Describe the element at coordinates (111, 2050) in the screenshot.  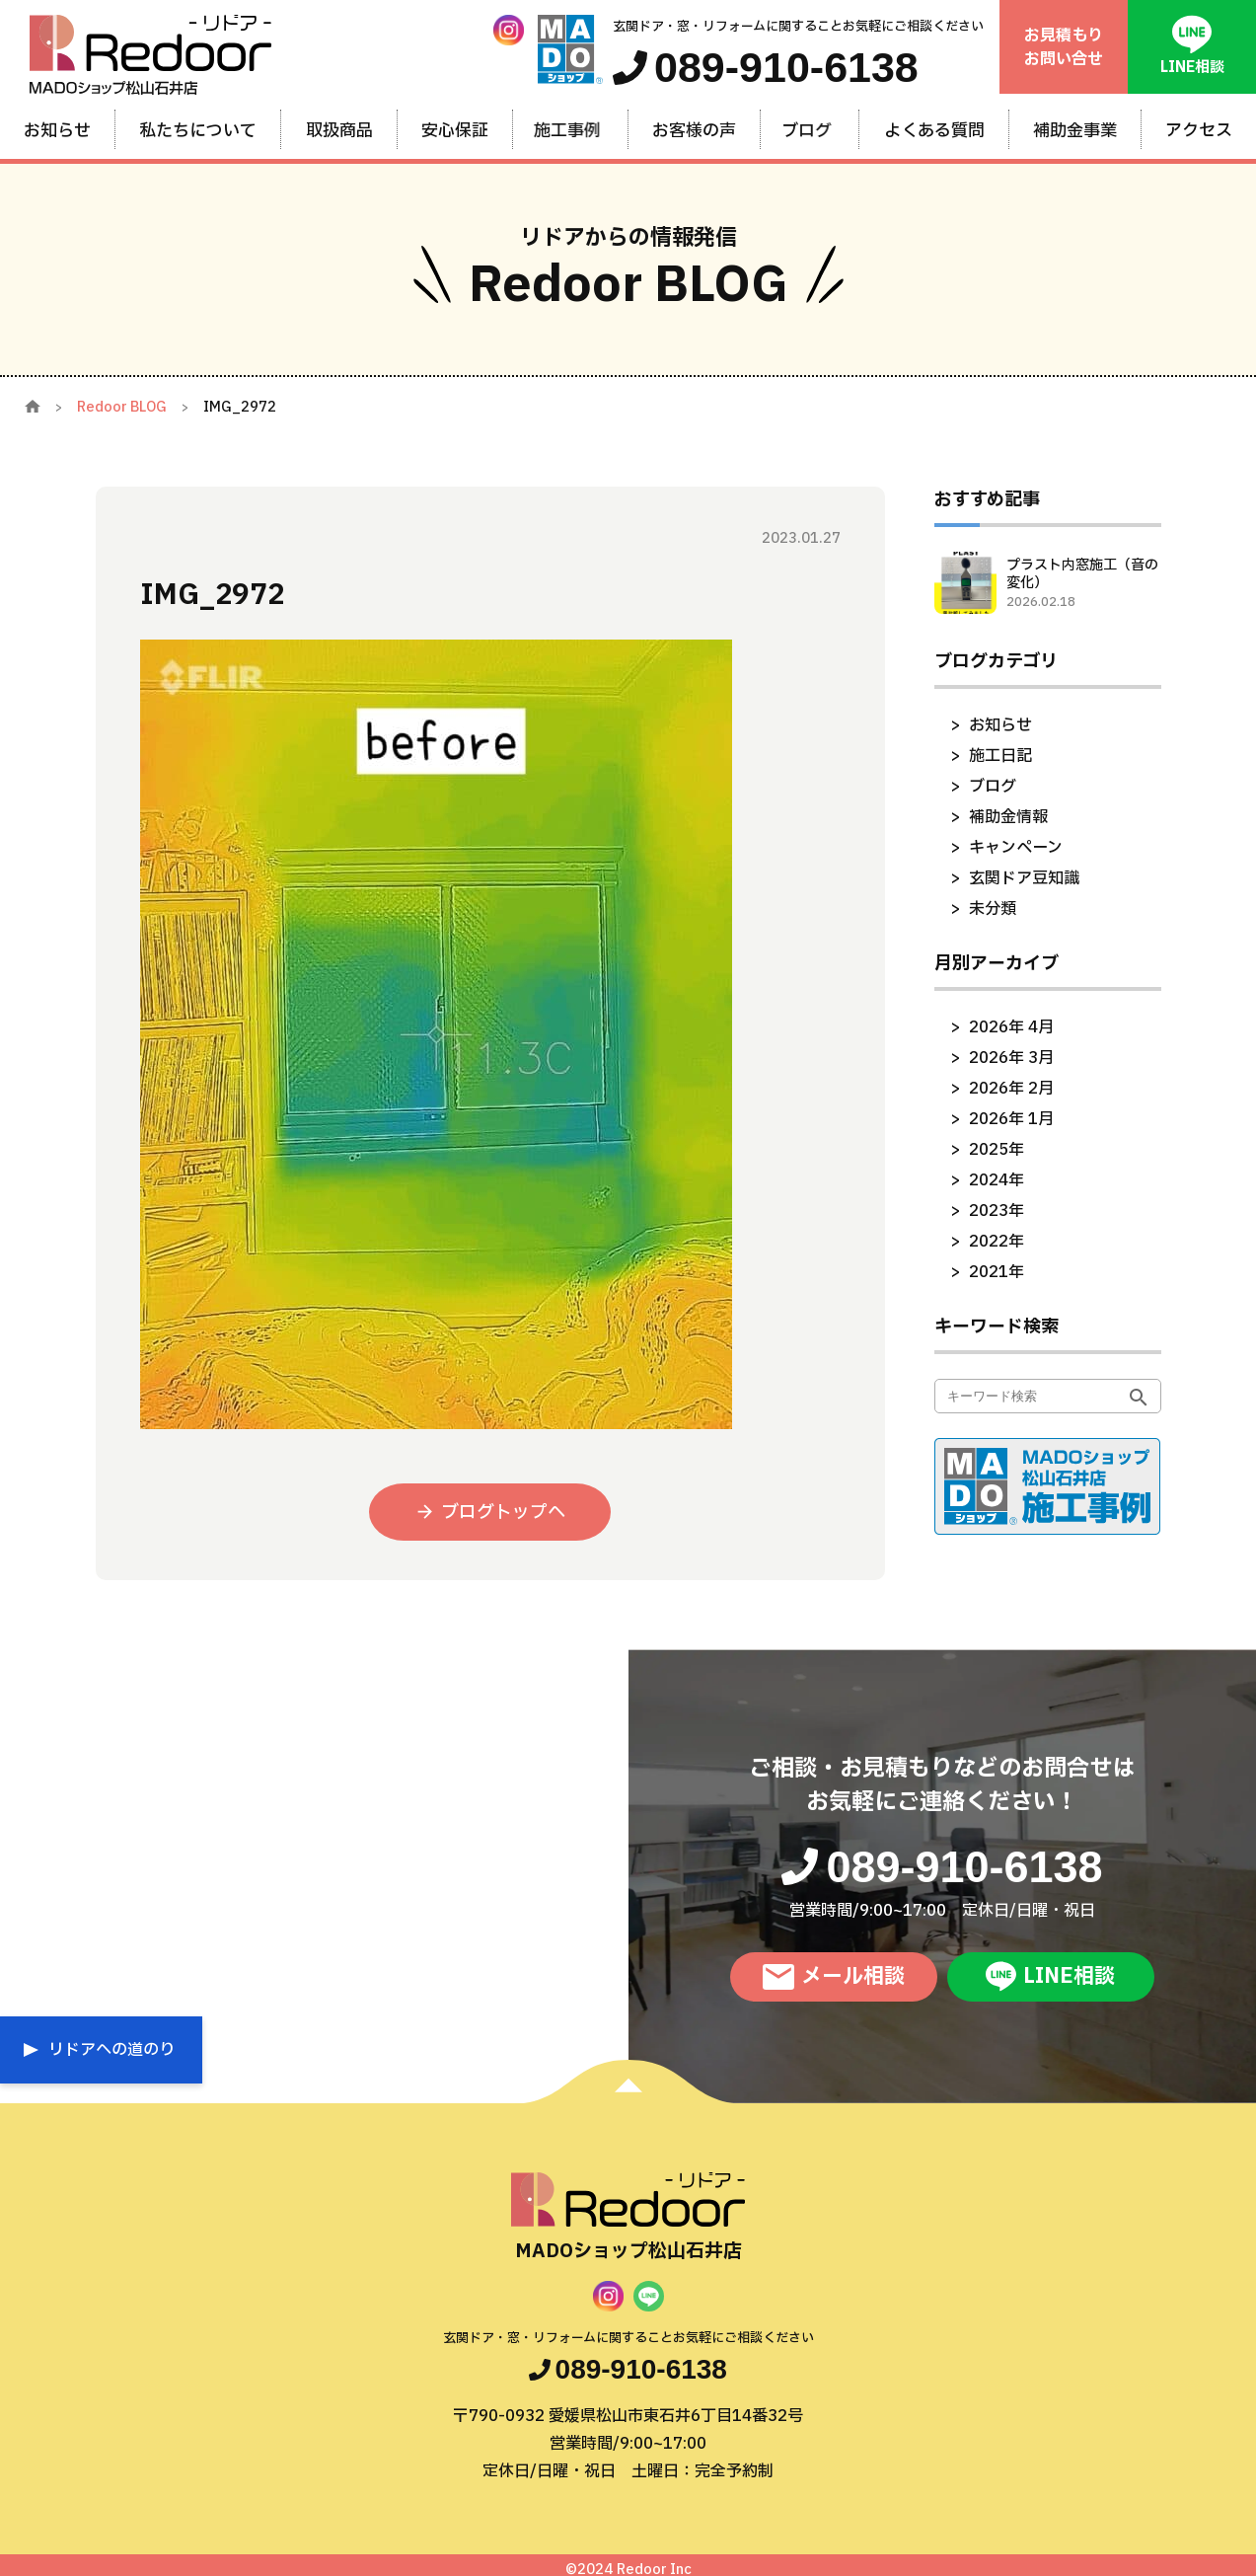
I see `リドアへの道のり` at that location.